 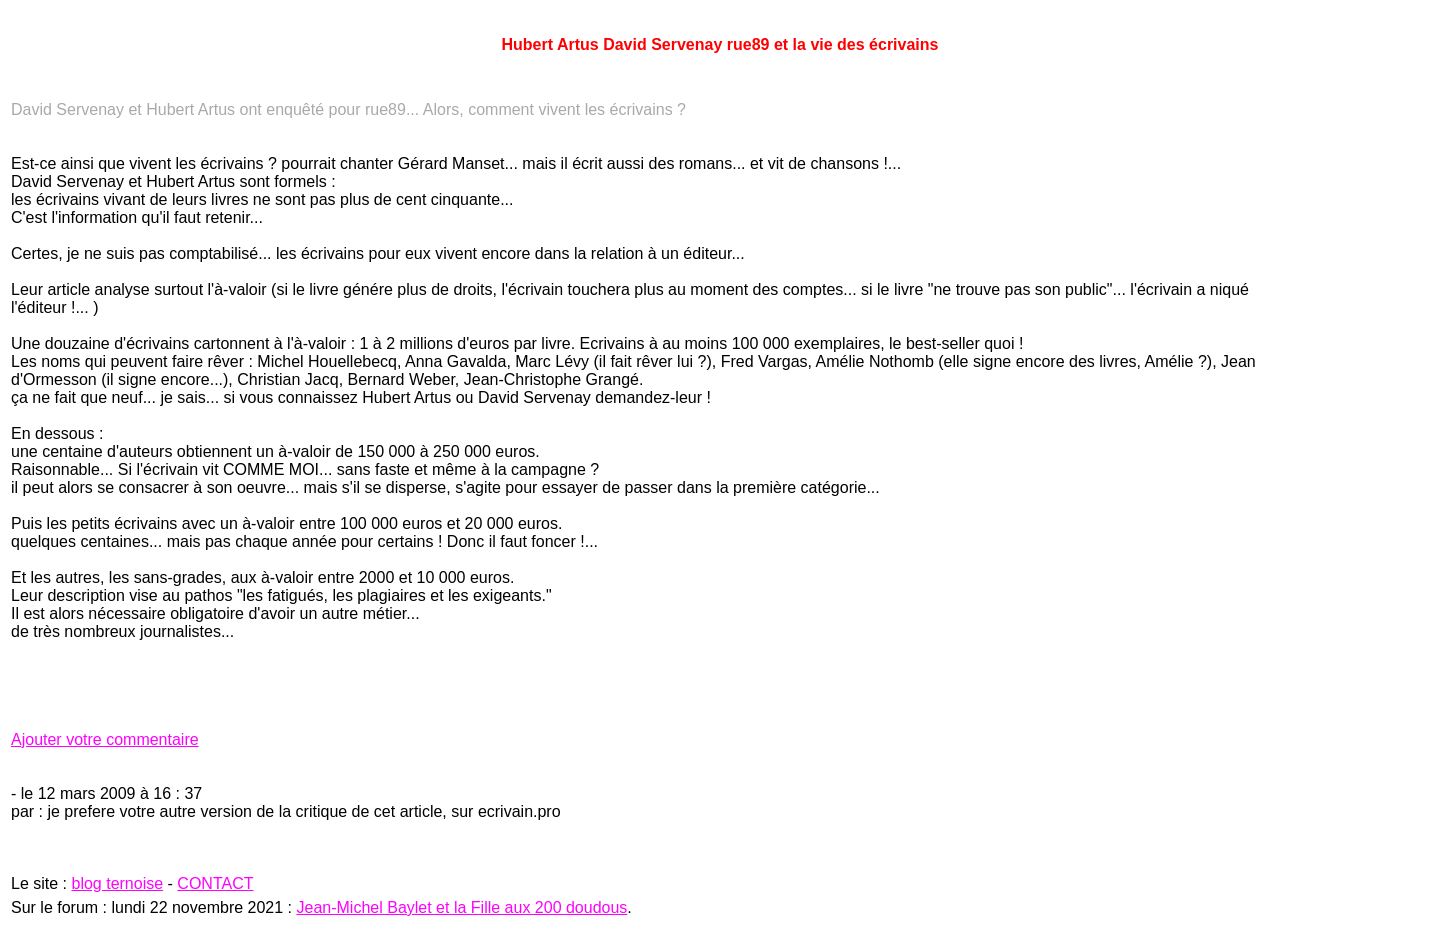 I want to click on Jean-Michel Baylet et la Fille aux 200 doudous, so click(x=462, y=907).